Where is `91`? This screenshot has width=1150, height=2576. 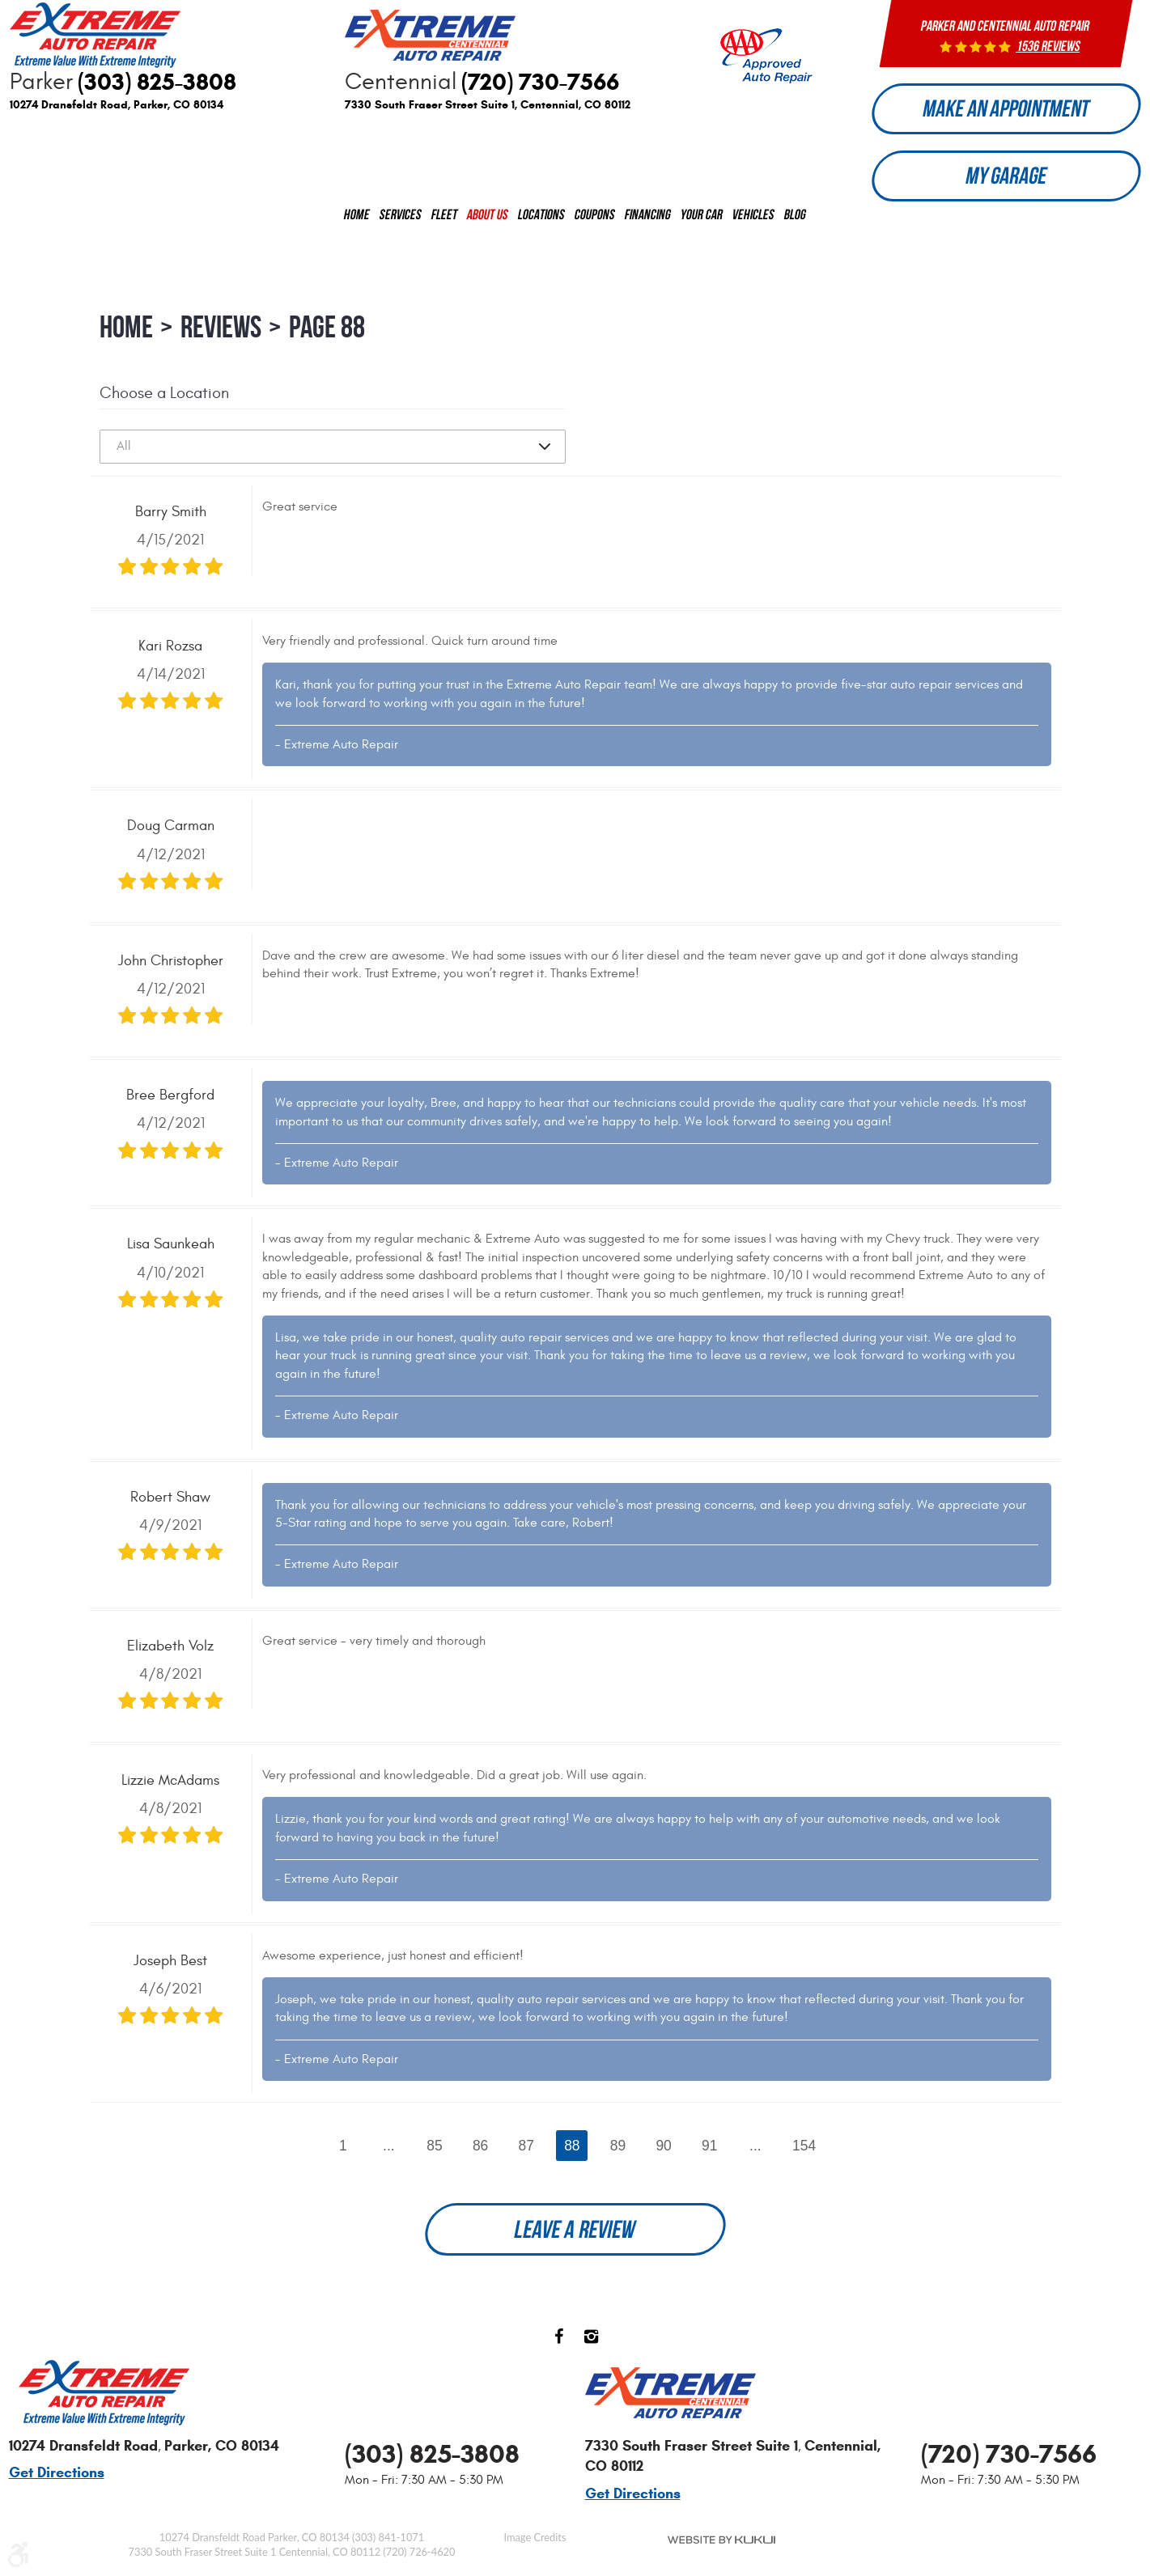
91 is located at coordinates (711, 2153).